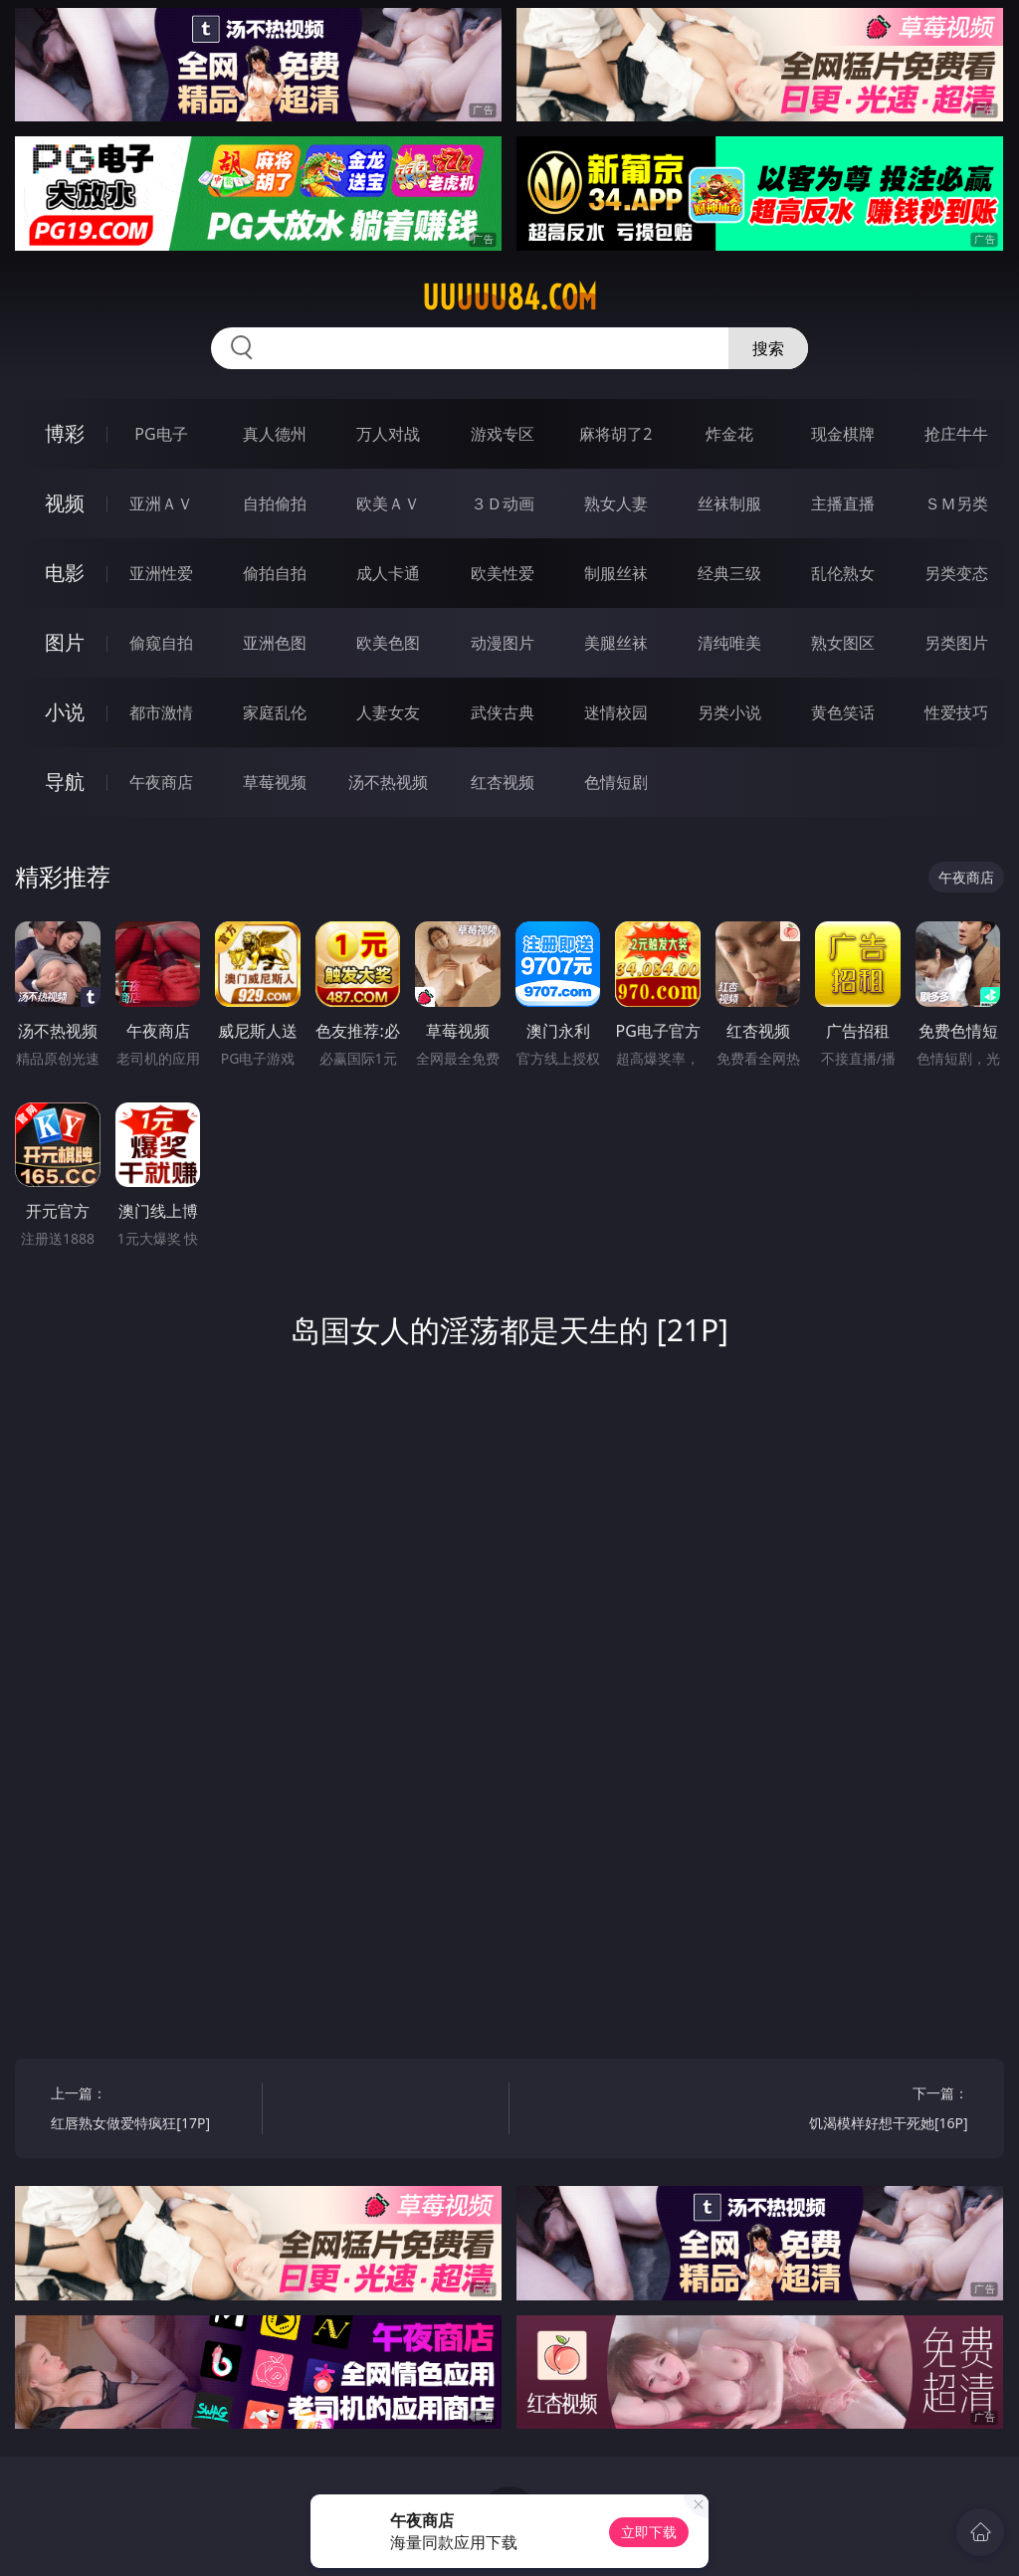 The width and height of the screenshot is (1019, 2576). I want to click on 草莓视频, so click(274, 782).